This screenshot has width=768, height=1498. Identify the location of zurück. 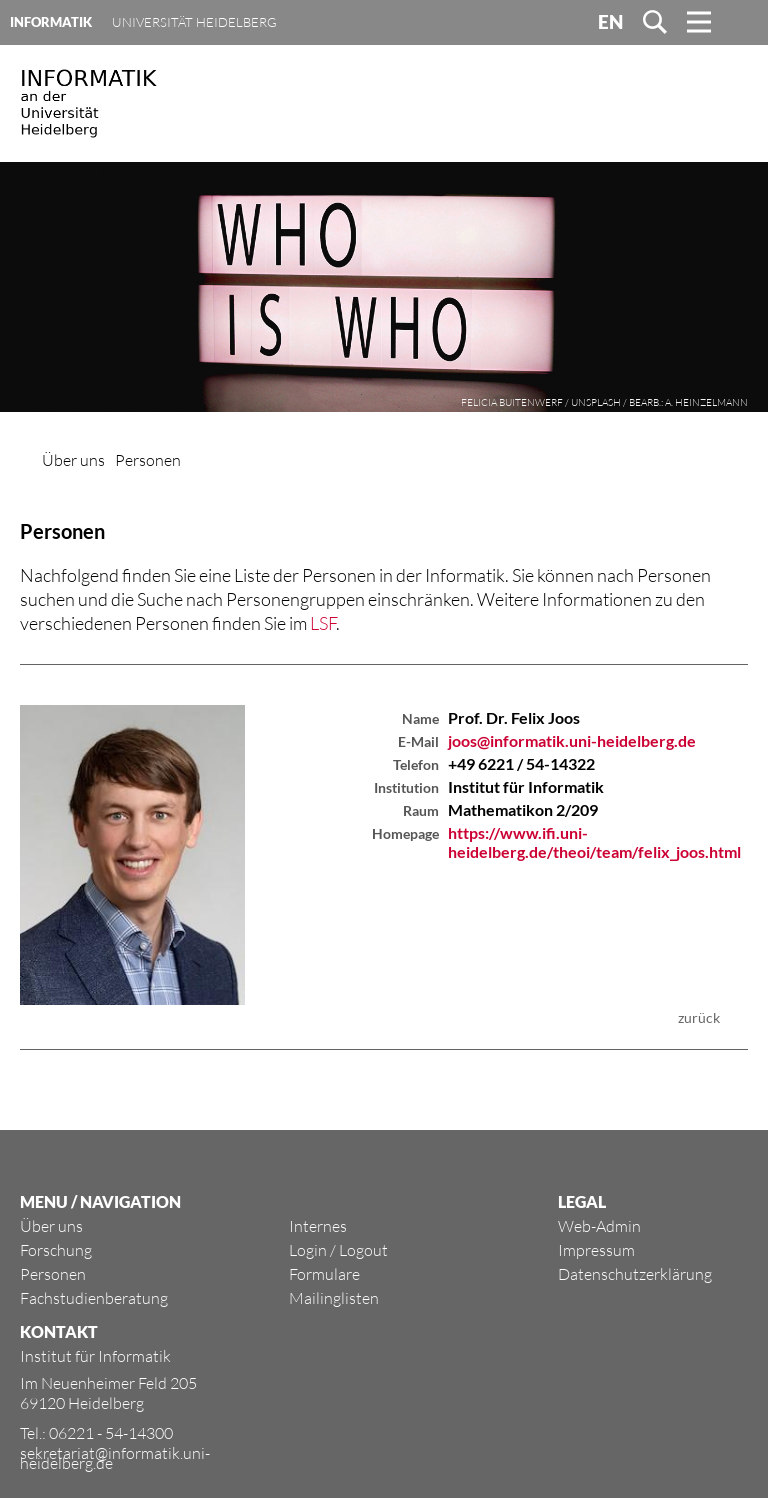
(699, 1017).